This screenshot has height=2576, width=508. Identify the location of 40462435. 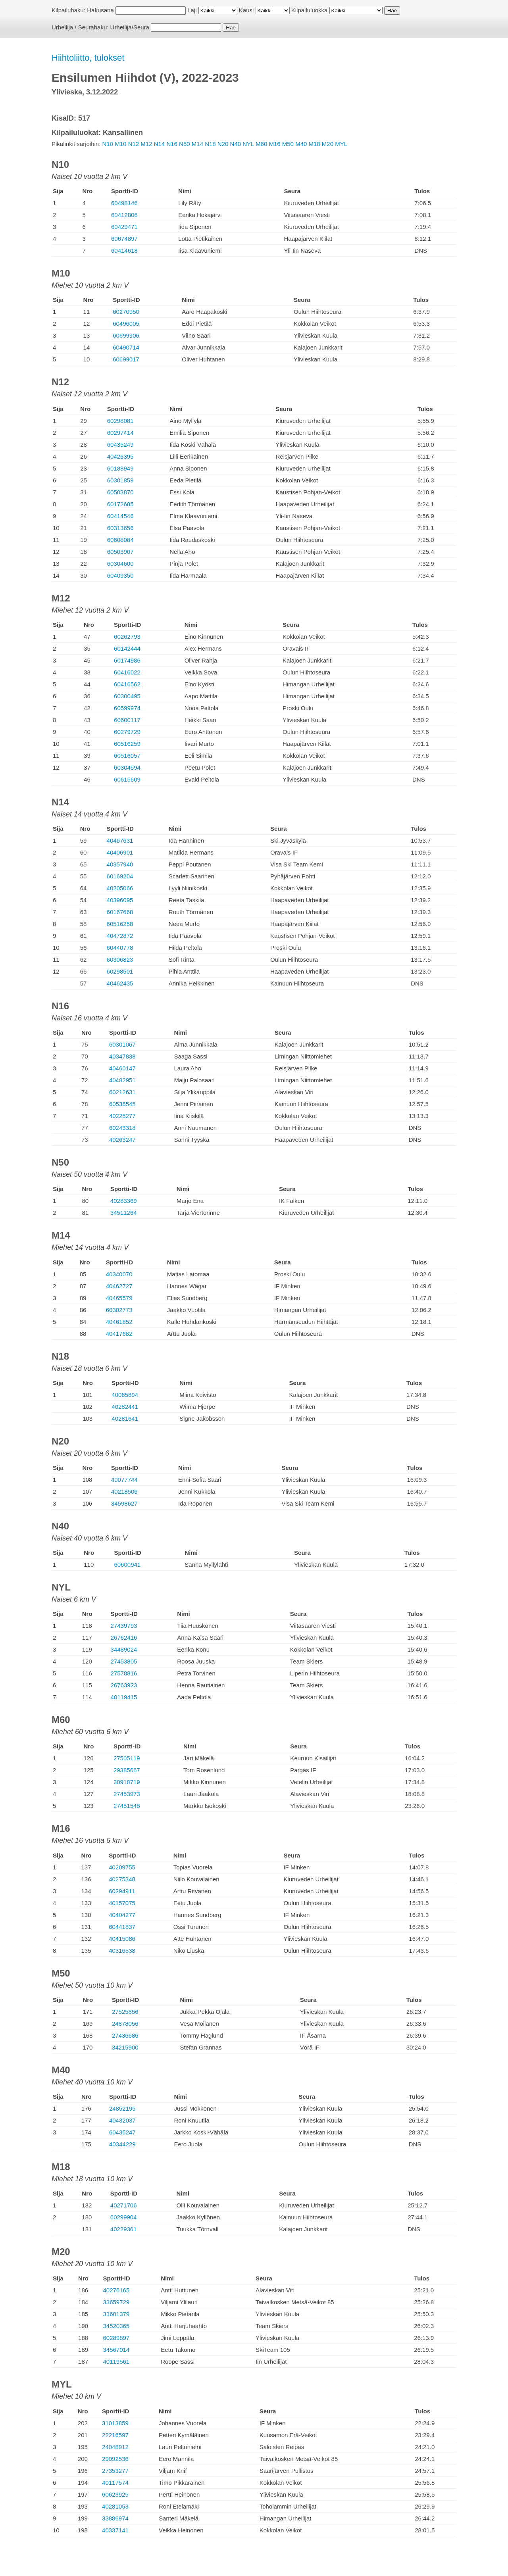
(120, 983).